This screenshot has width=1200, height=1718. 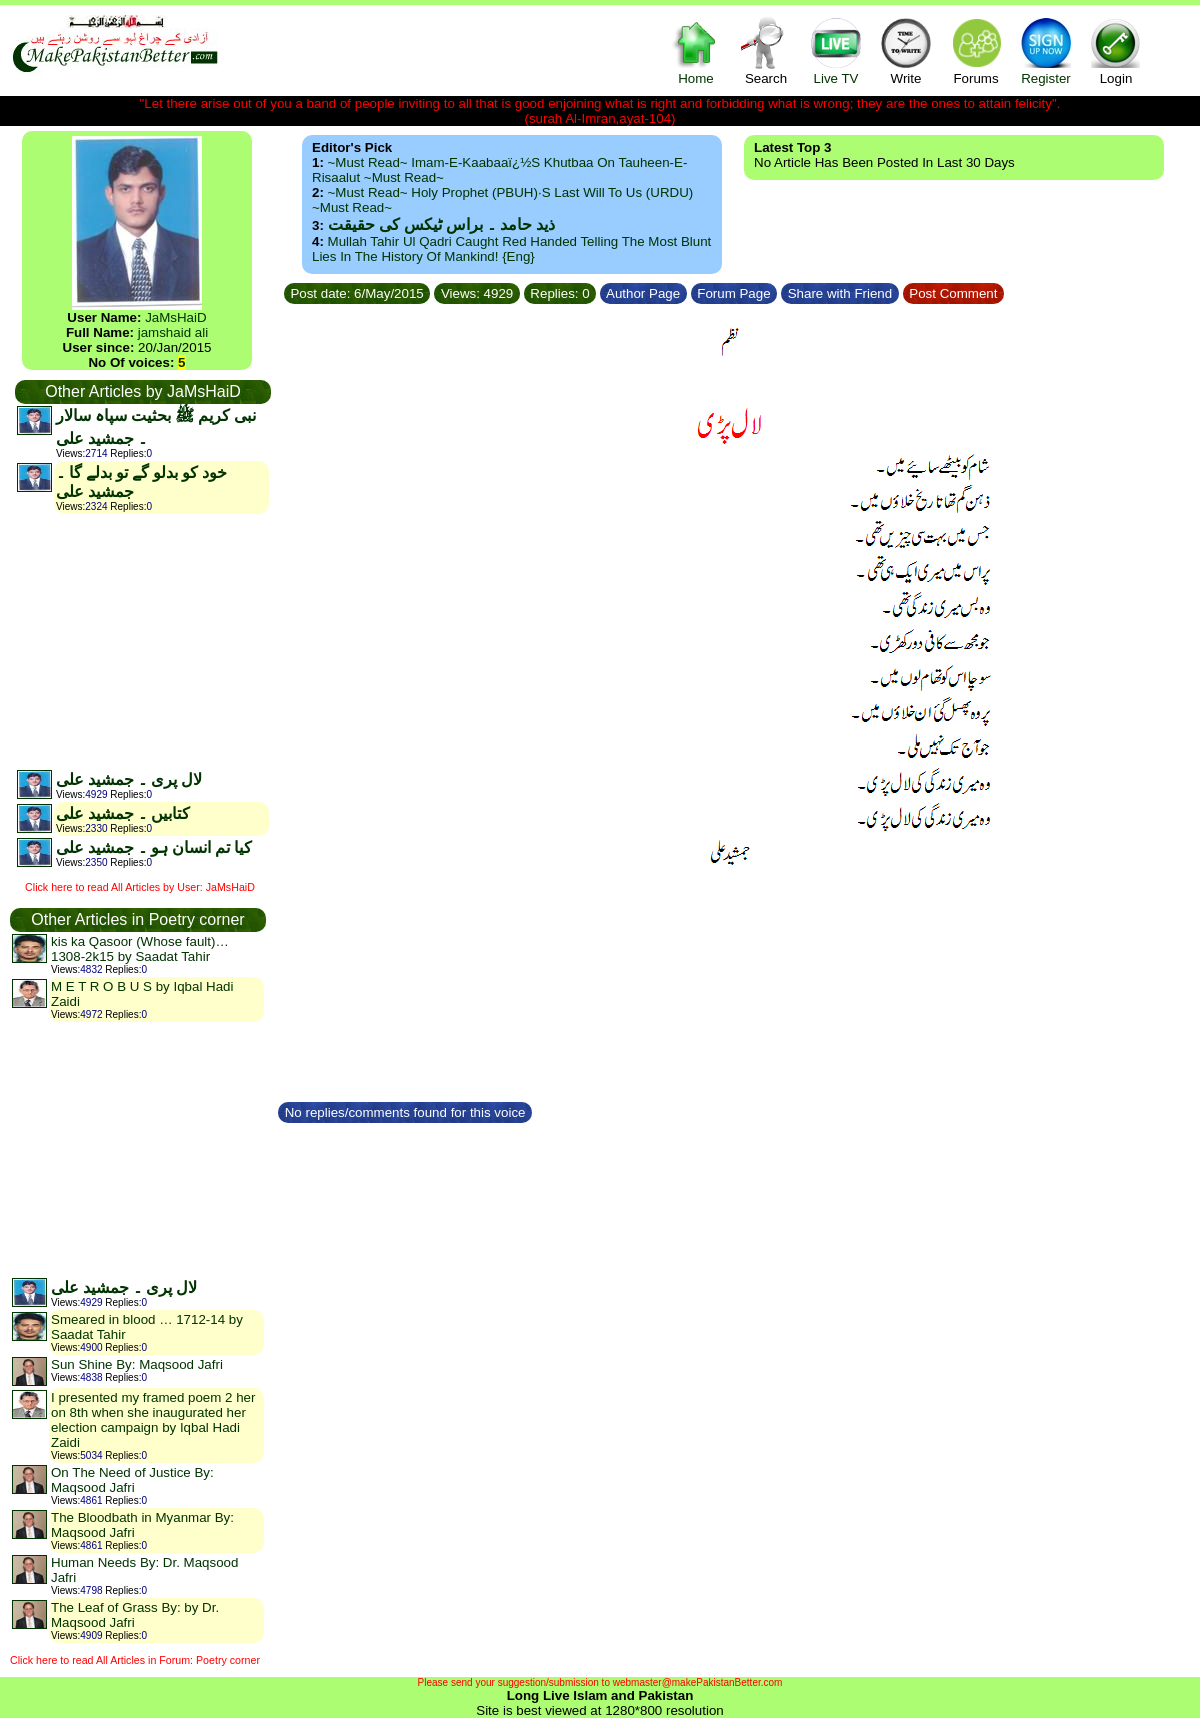 I want to click on ذید حامد ۔ براس ٹیکس کی حقیقت, so click(x=441, y=224).